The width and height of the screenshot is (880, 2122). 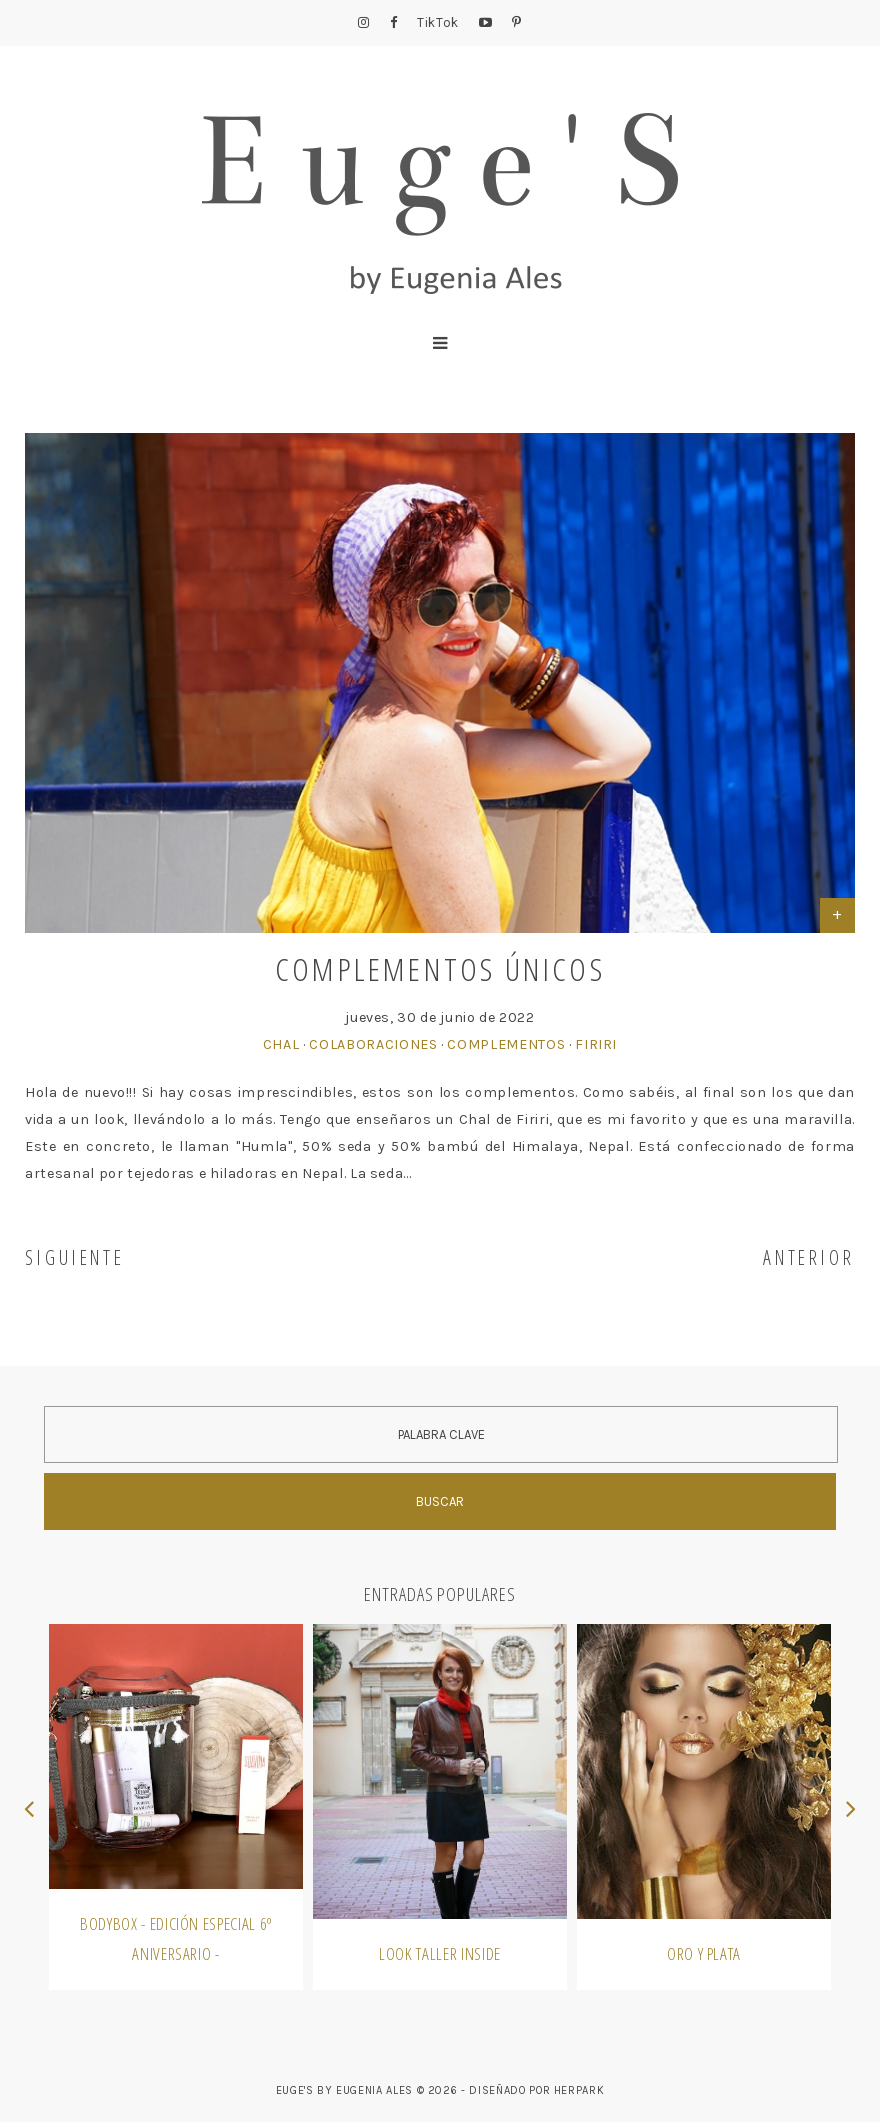 I want to click on Complementos, so click(x=506, y=1044).